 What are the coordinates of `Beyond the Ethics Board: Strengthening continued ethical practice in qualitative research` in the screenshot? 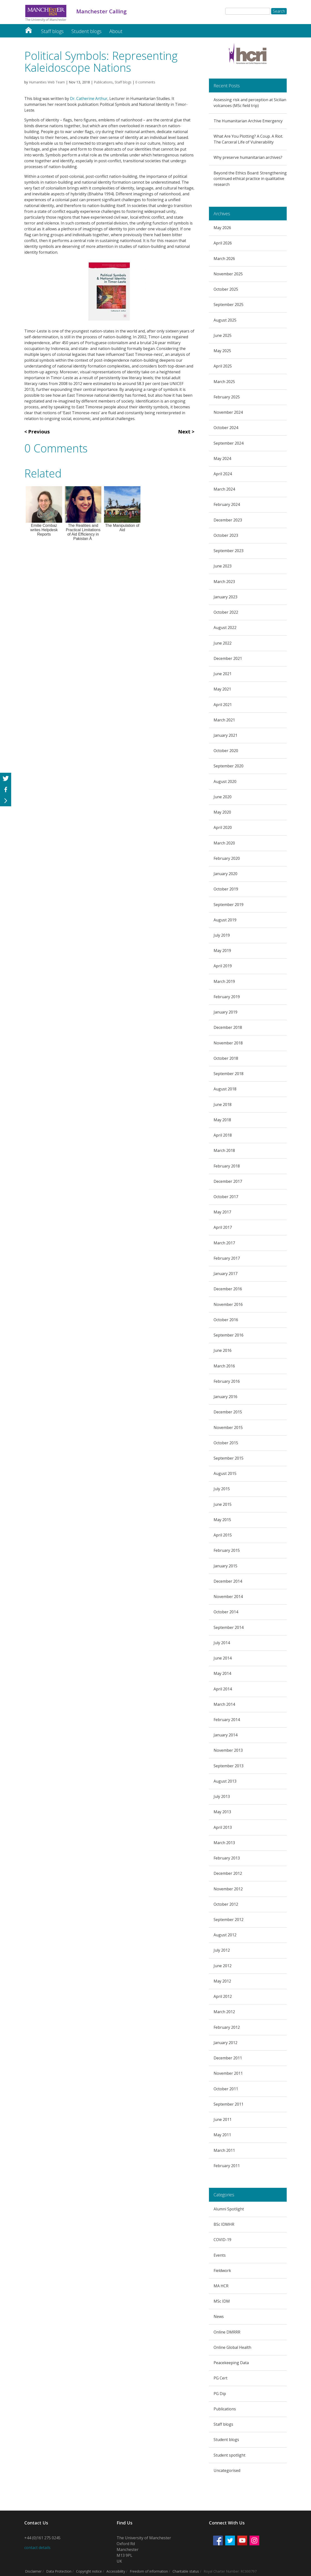 It's located at (250, 178).